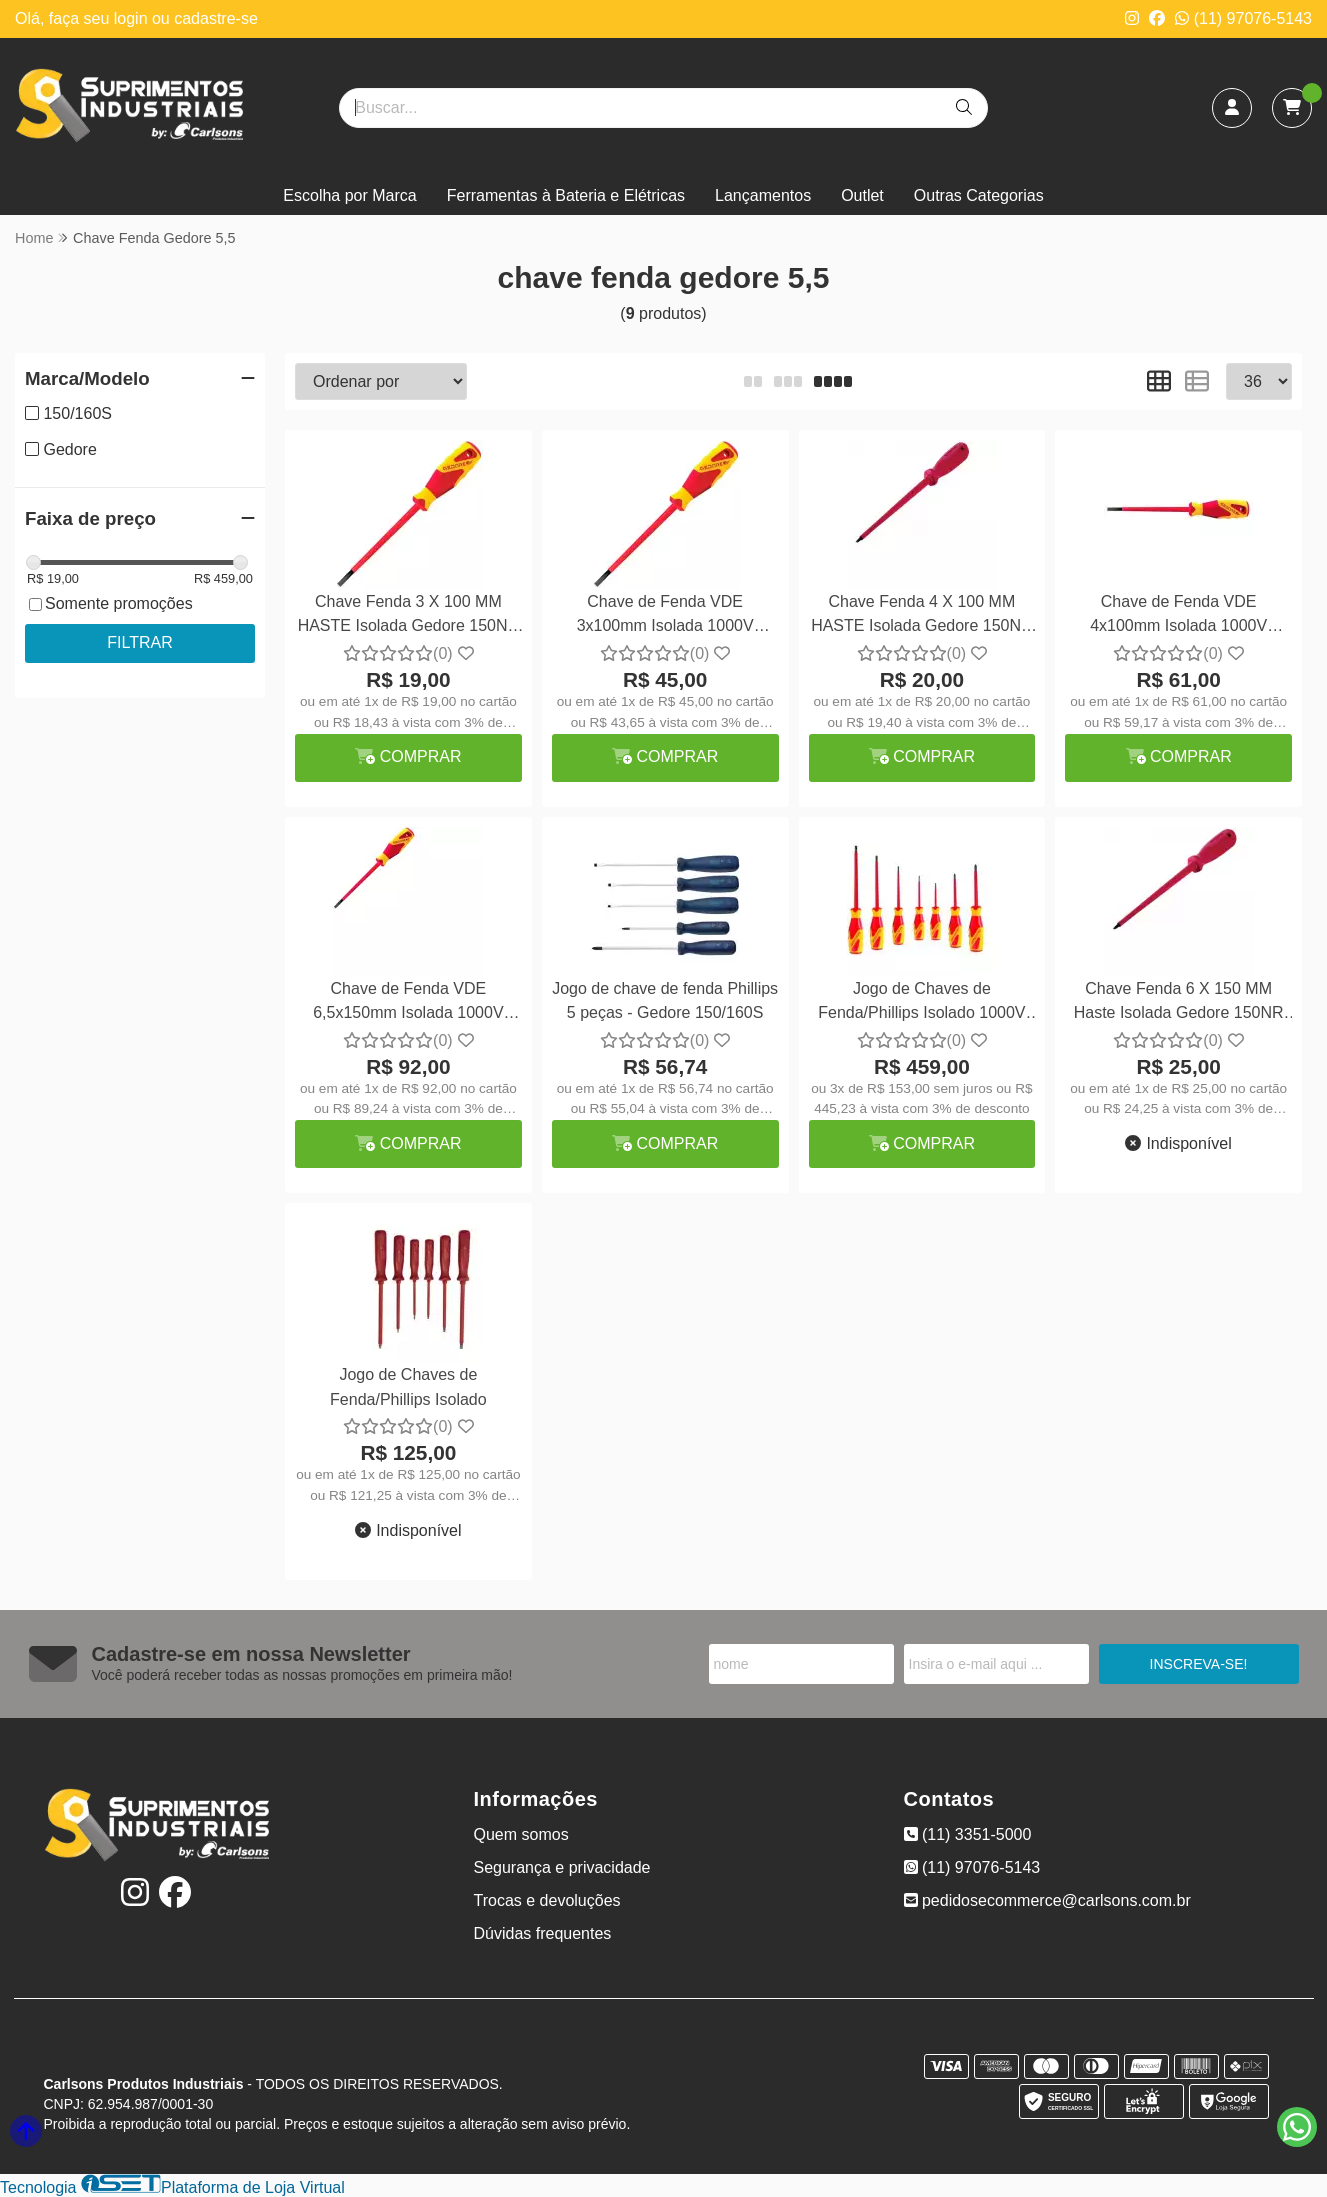 This screenshot has height=2197, width=1327. I want to click on Dúvidas frequentes, so click(543, 1933).